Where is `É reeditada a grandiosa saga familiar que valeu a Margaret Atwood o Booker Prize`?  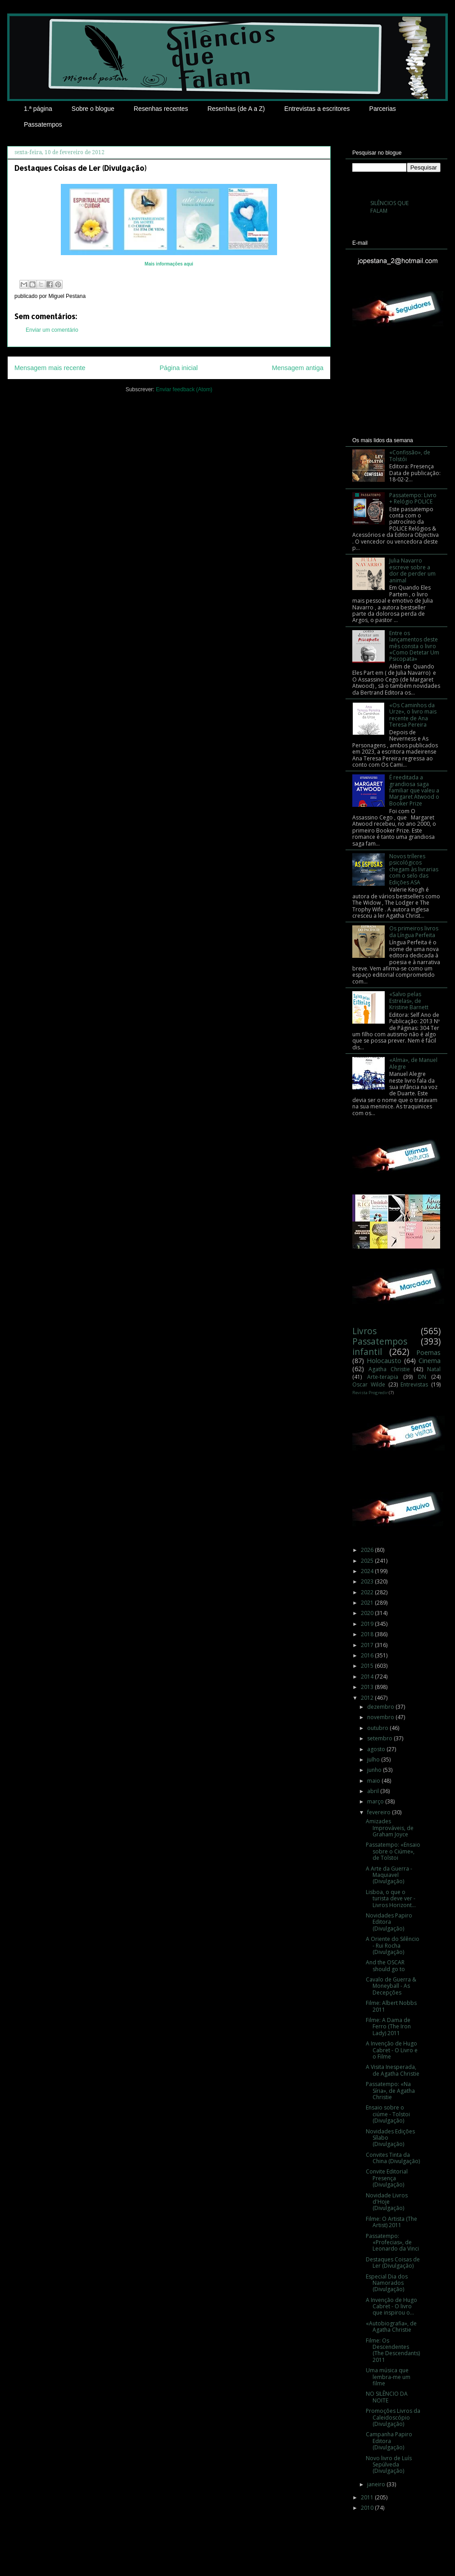
É reeditada a grandiosa saga familiar que valeu a Margaret Atwood o Booker Prize is located at coordinates (414, 790).